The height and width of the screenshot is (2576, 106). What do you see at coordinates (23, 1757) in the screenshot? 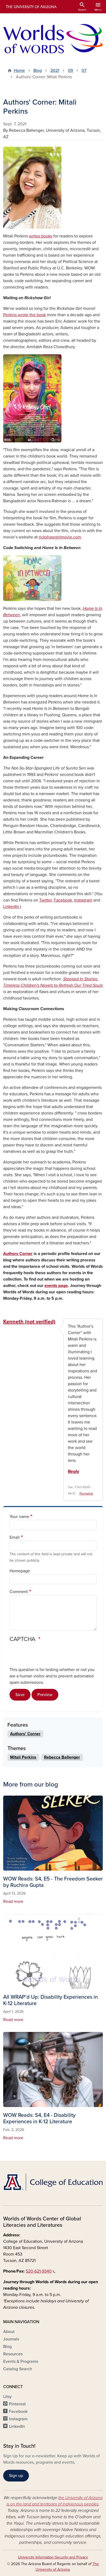
I see `Mitali Perkins` at bounding box center [23, 1757].